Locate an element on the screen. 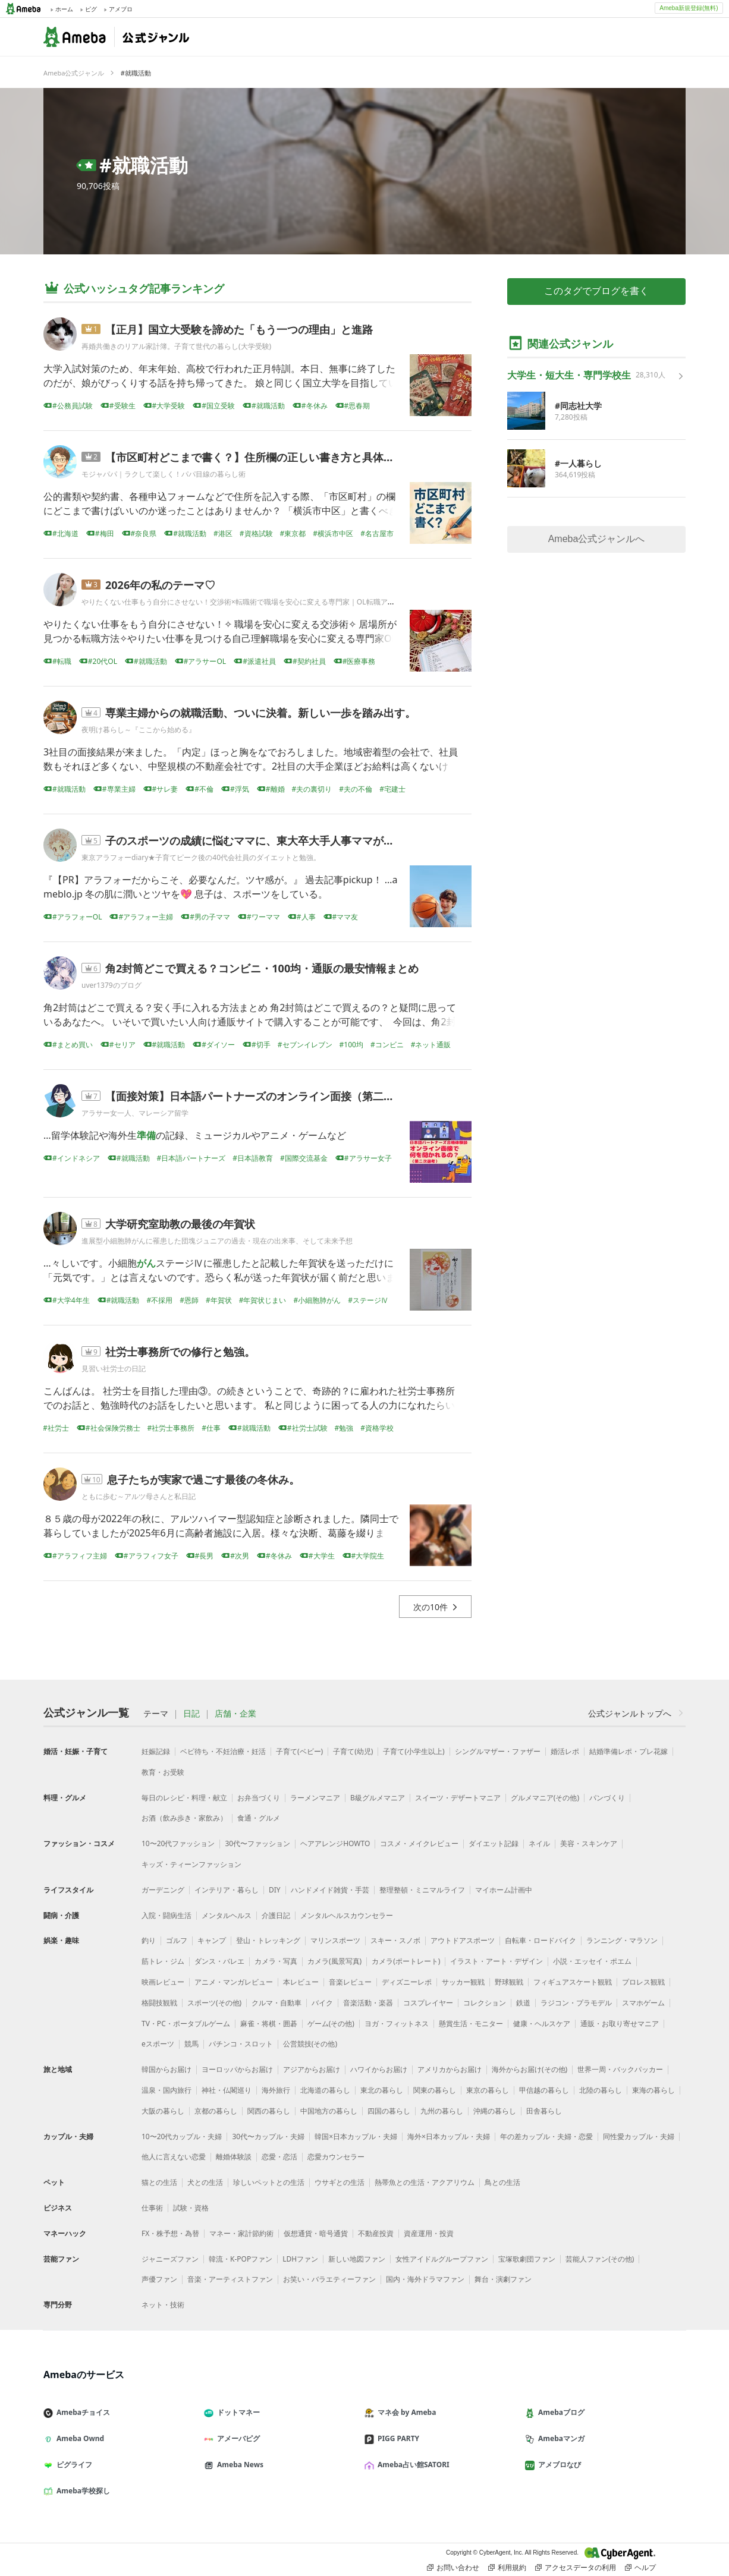 The image size is (729, 2576). 食通・グルメ is located at coordinates (258, 1818).